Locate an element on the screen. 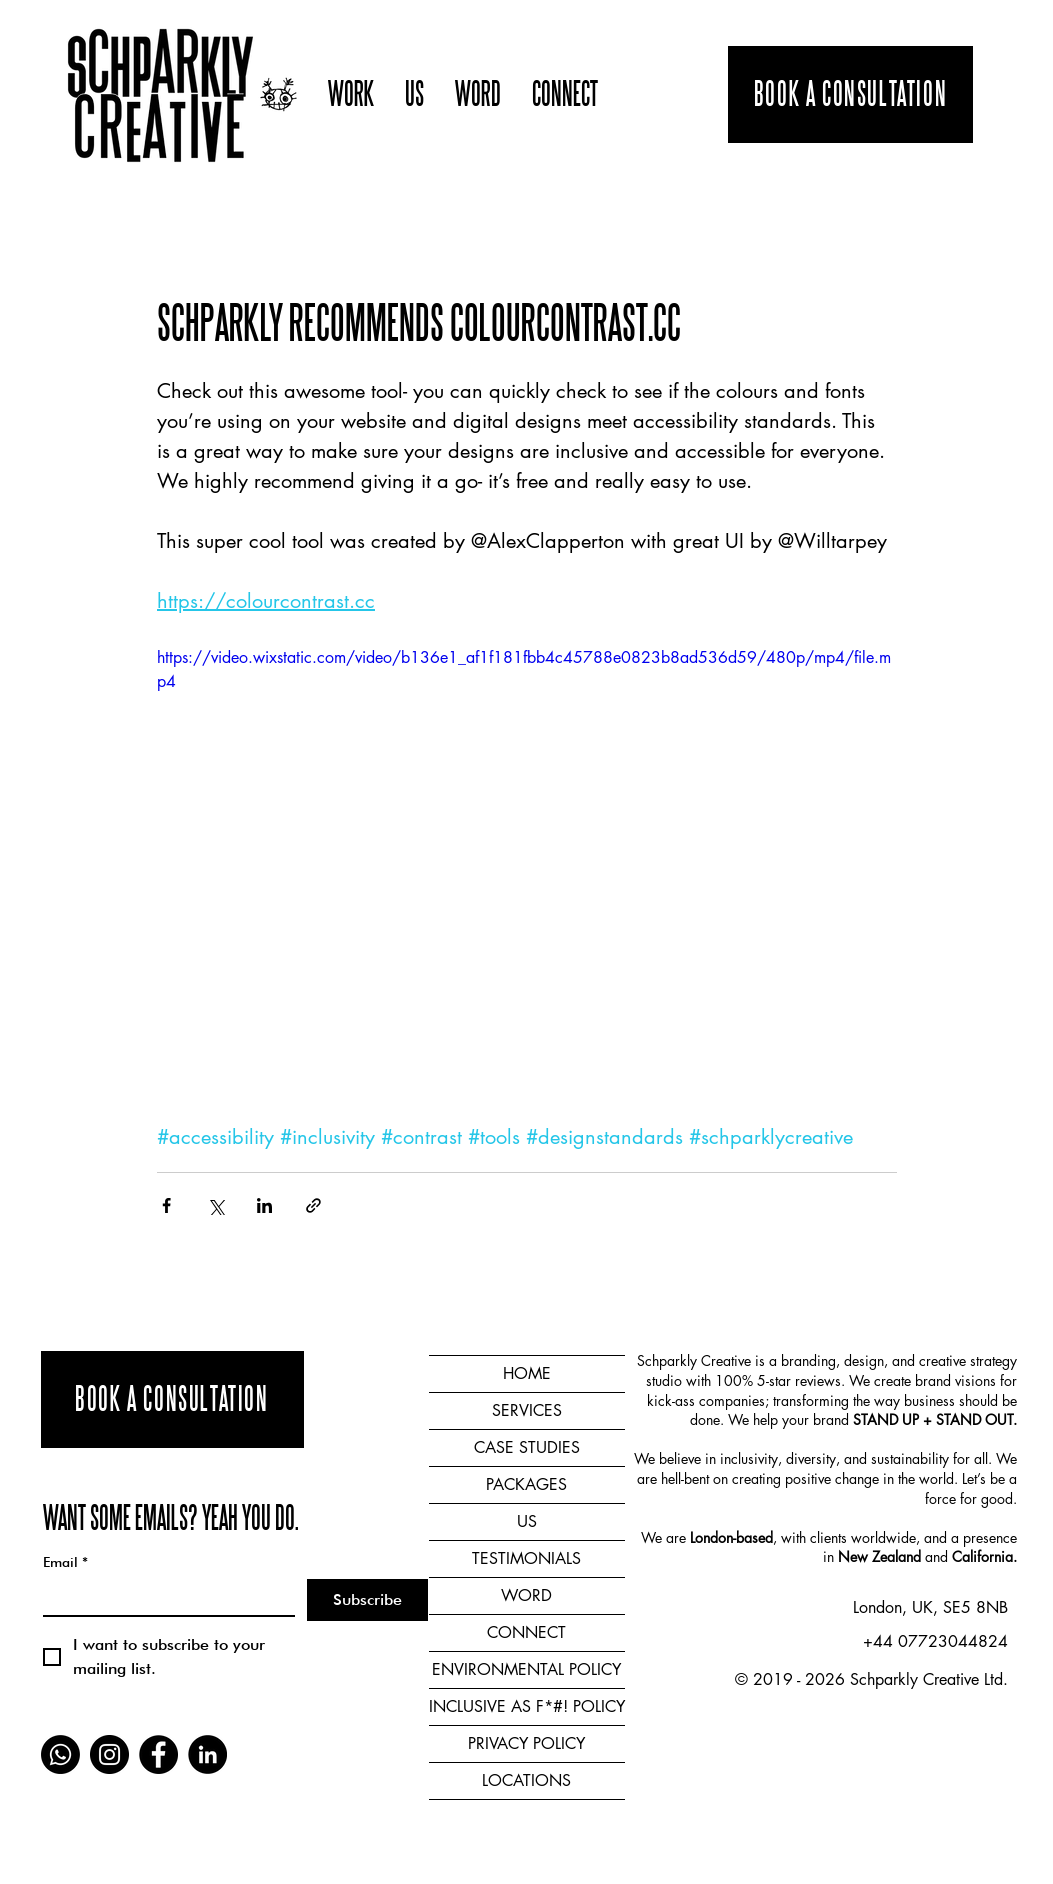 The image size is (1053, 1884). [Share via X (Twitter)] is located at coordinates (215, 1205).